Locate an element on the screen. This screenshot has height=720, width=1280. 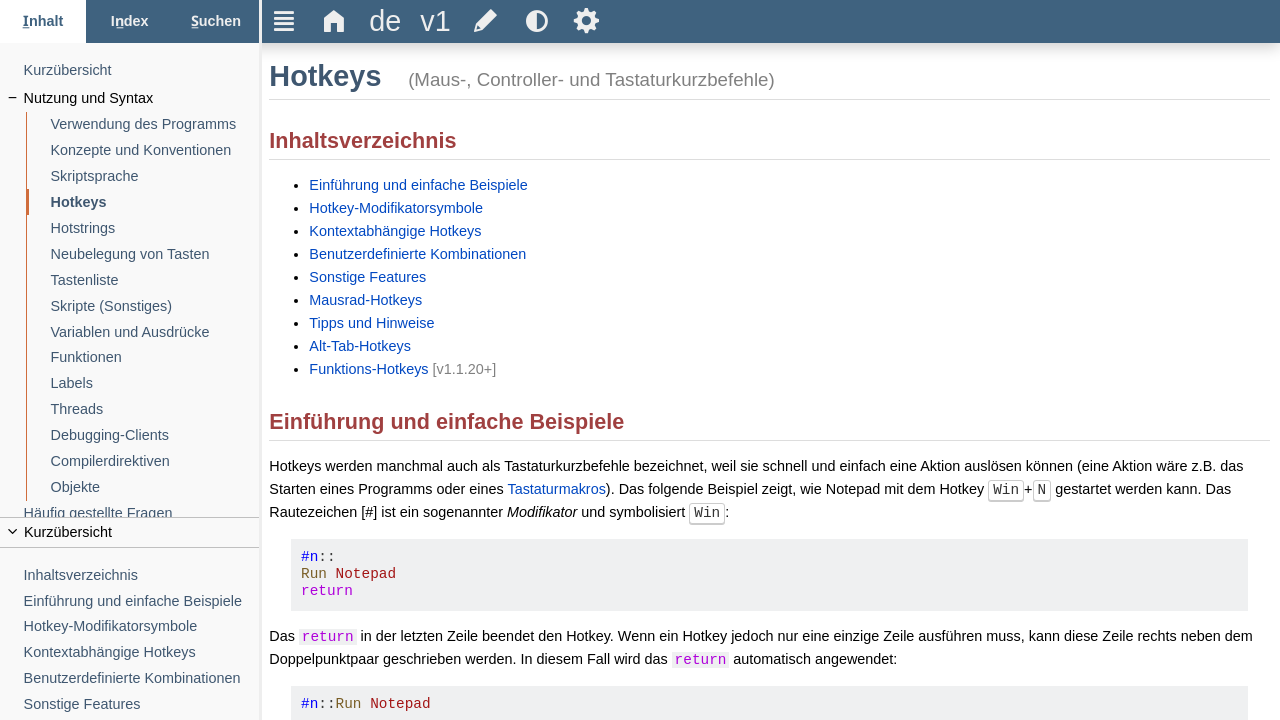
[Labels] is located at coordinates (155, 383).